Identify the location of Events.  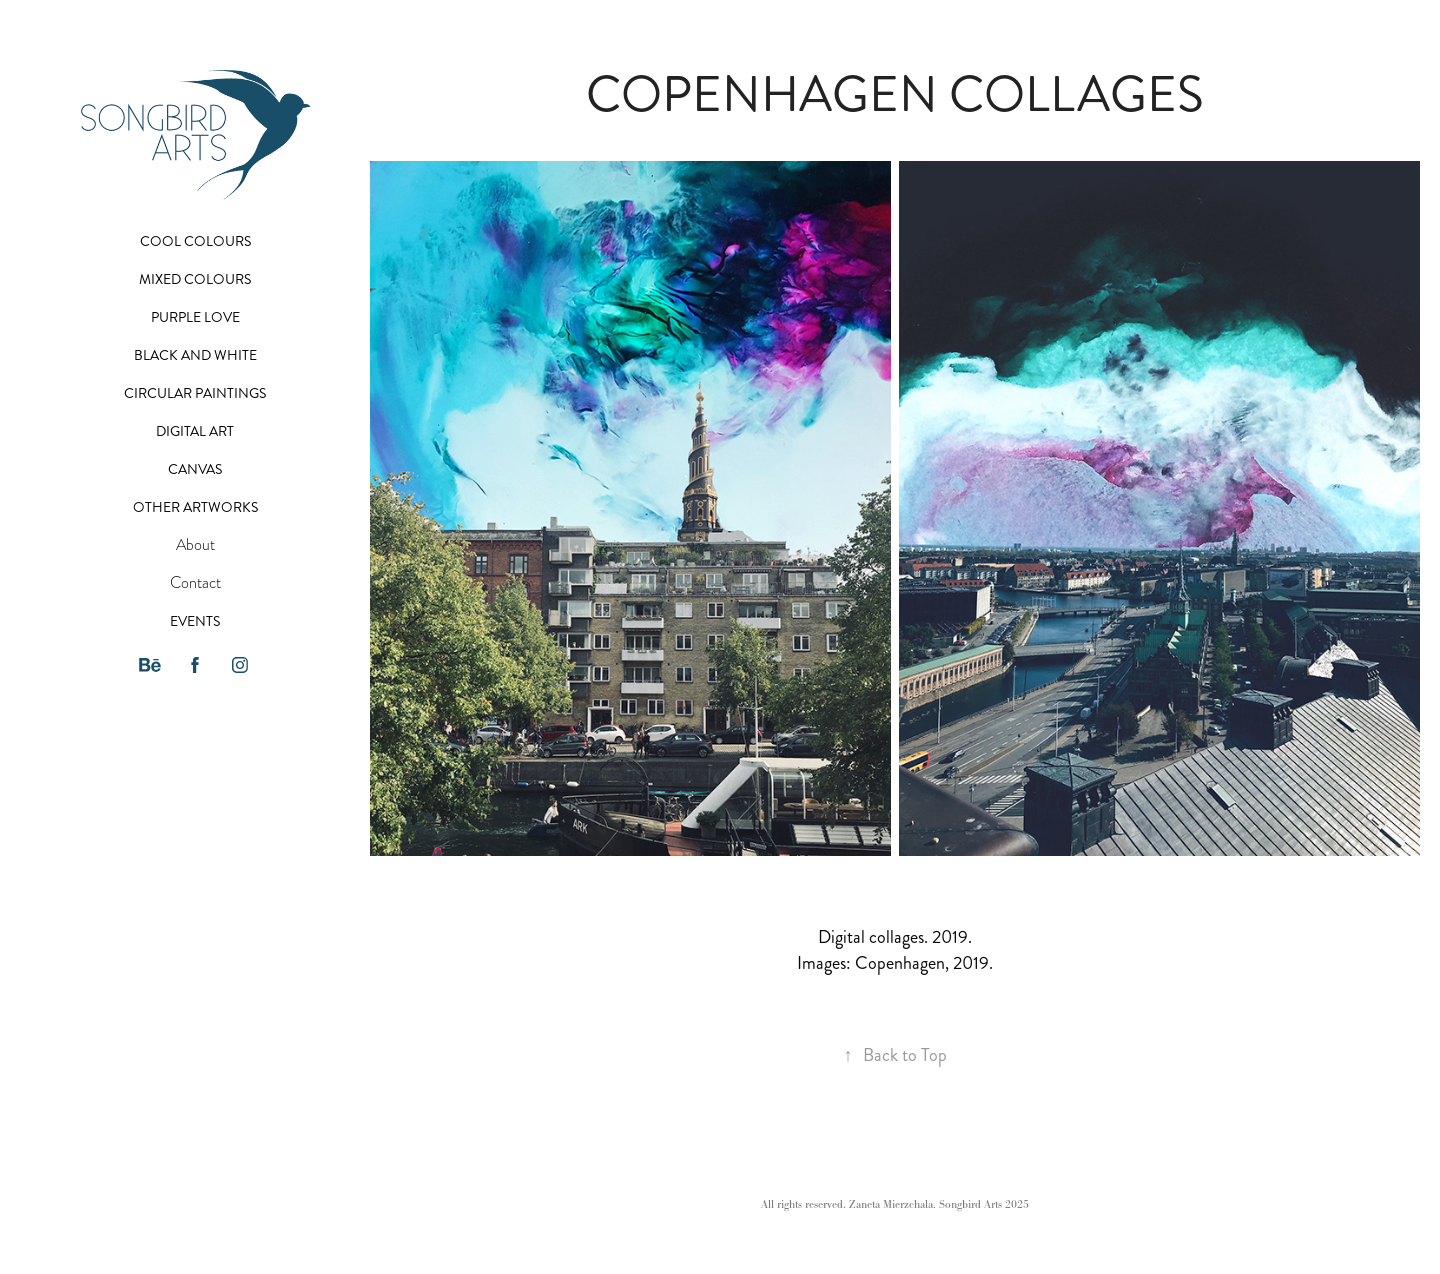
(195, 621).